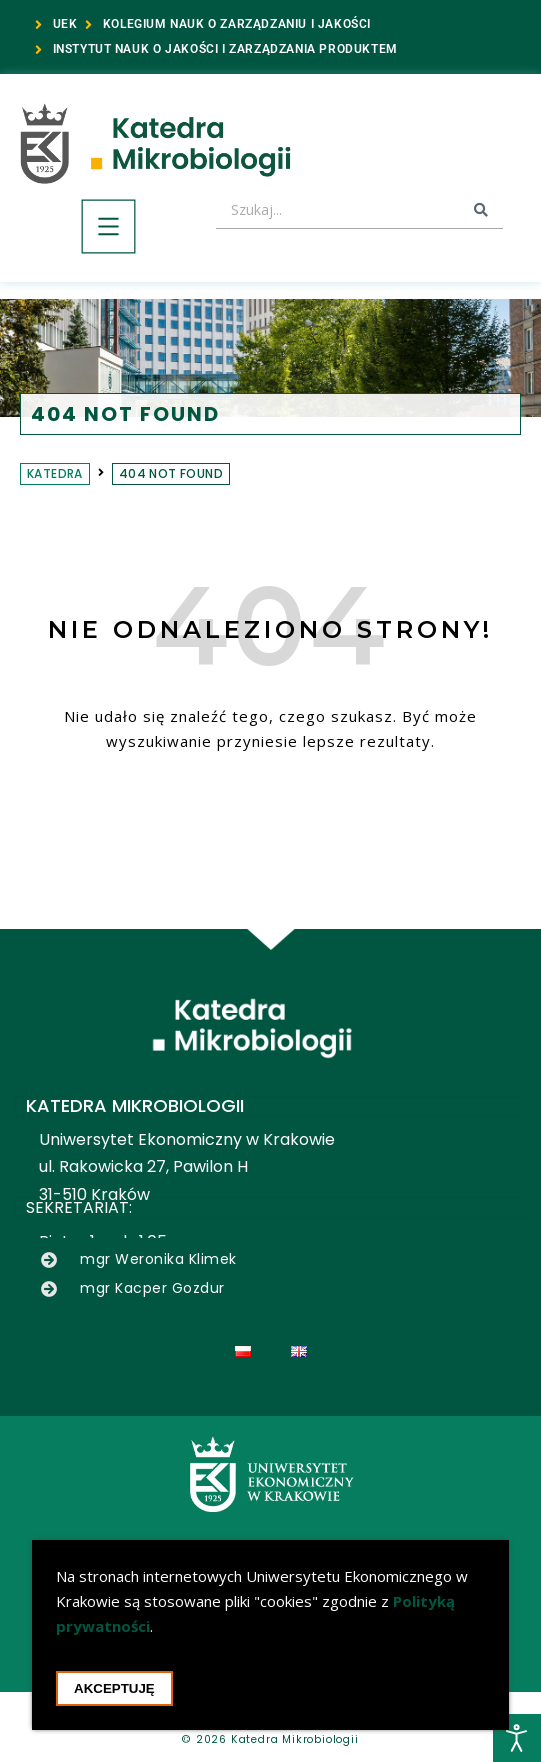  Describe the element at coordinates (481, 210) in the screenshot. I see `[Search submit]` at that location.